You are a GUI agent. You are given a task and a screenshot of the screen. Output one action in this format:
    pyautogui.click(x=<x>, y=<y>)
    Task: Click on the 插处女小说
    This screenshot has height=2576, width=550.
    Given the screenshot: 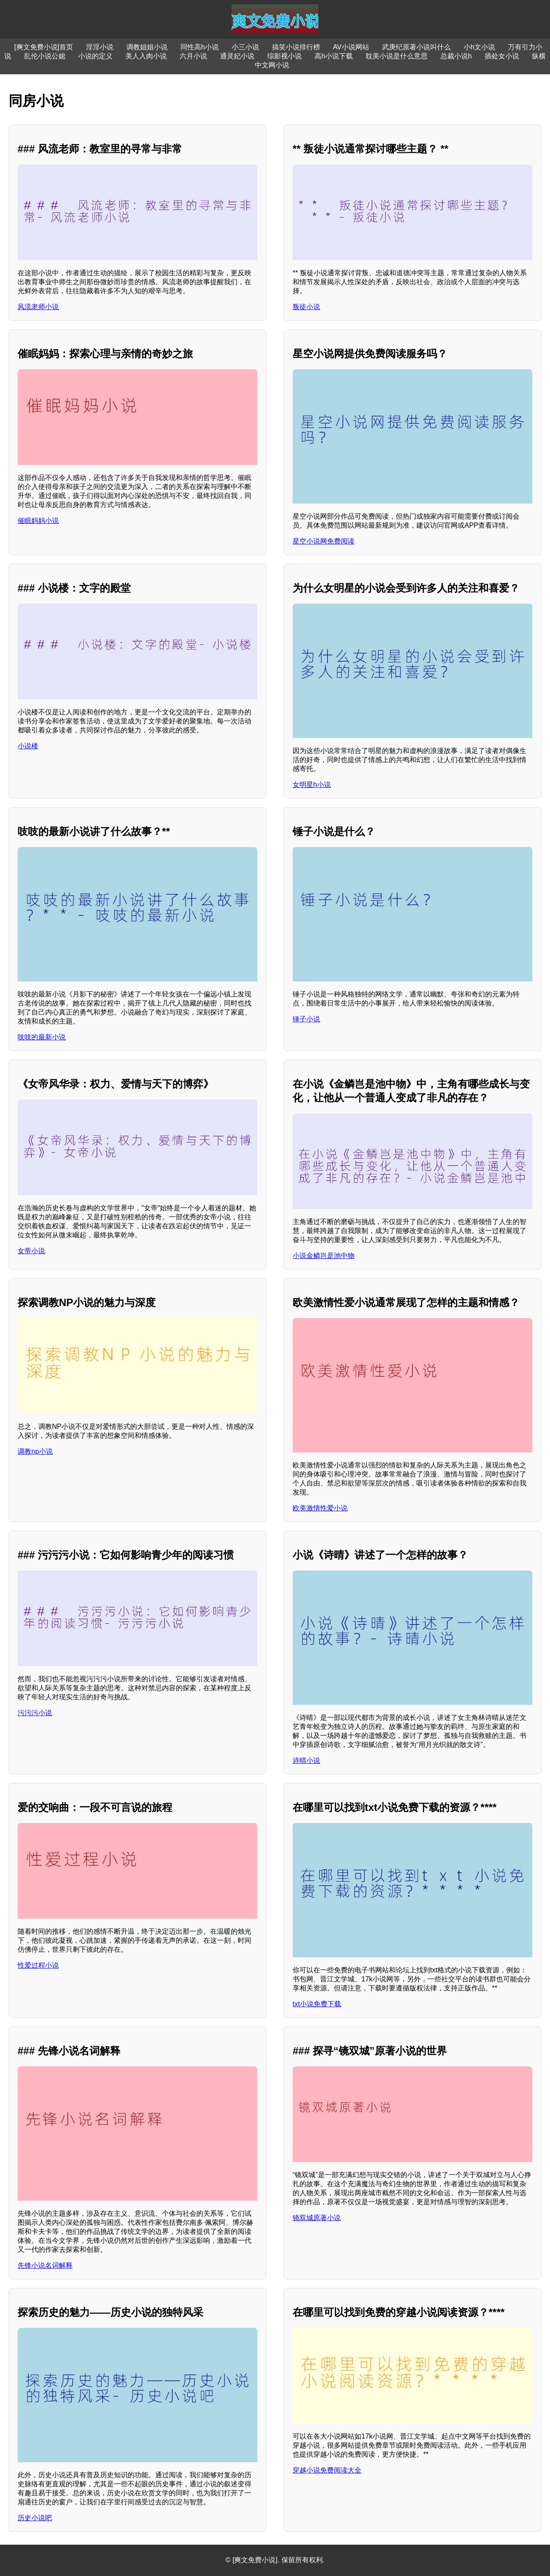 What is the action you would take?
    pyautogui.click(x=502, y=56)
    